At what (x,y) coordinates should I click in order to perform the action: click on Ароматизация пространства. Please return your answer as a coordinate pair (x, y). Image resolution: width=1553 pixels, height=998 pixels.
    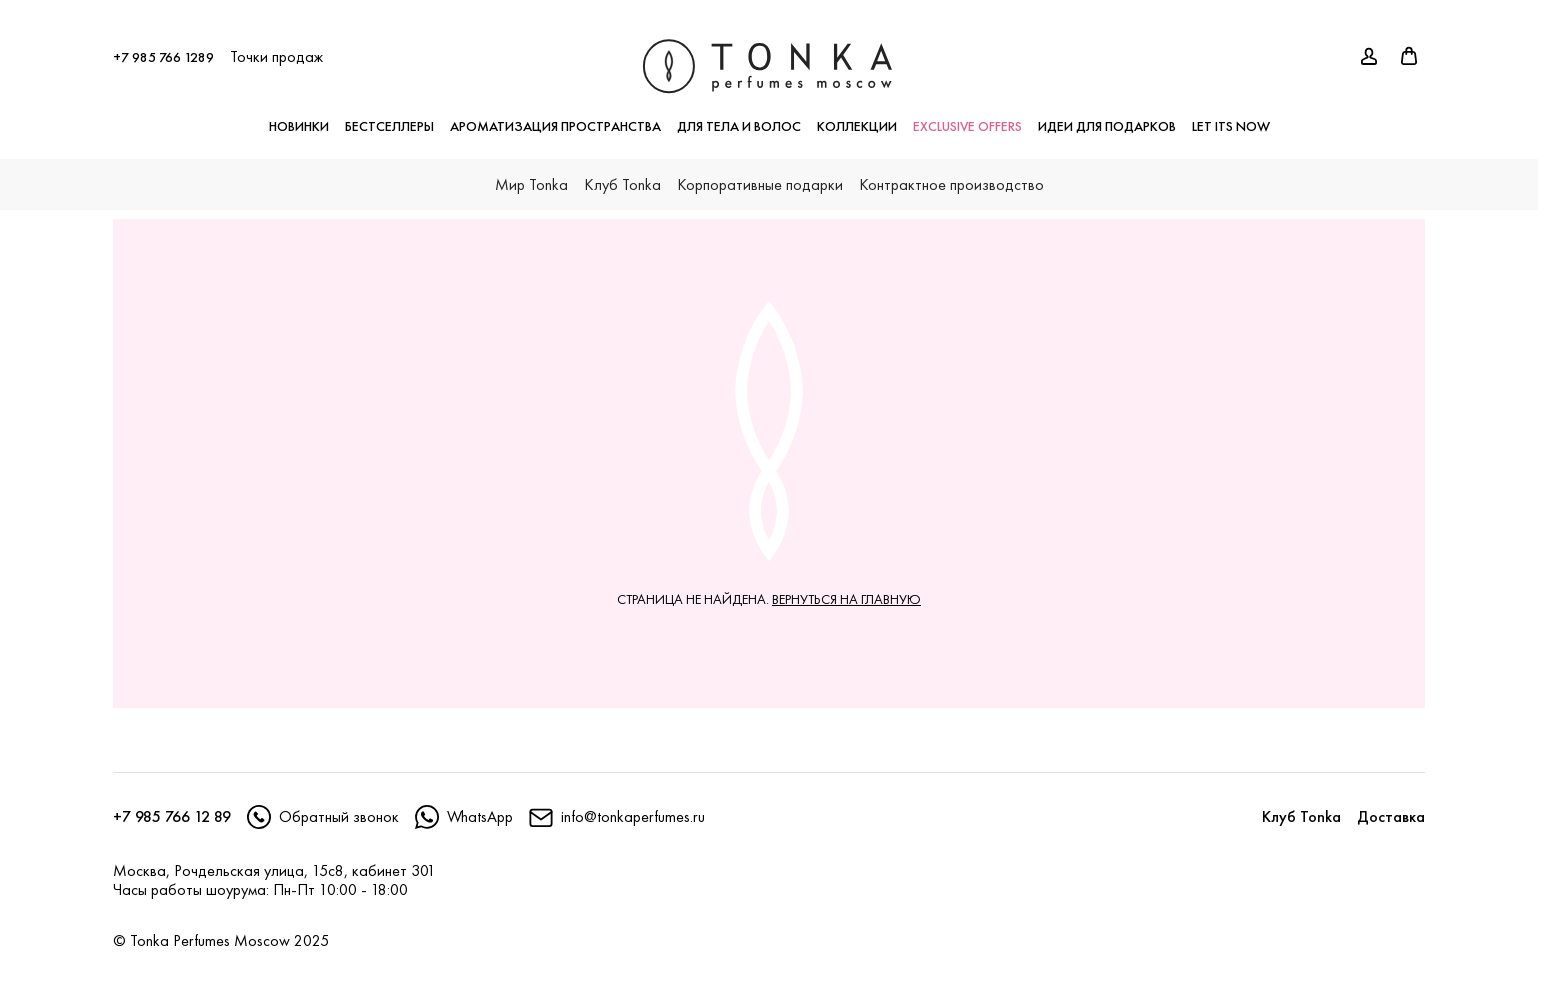
    Looking at the image, I should click on (555, 116).